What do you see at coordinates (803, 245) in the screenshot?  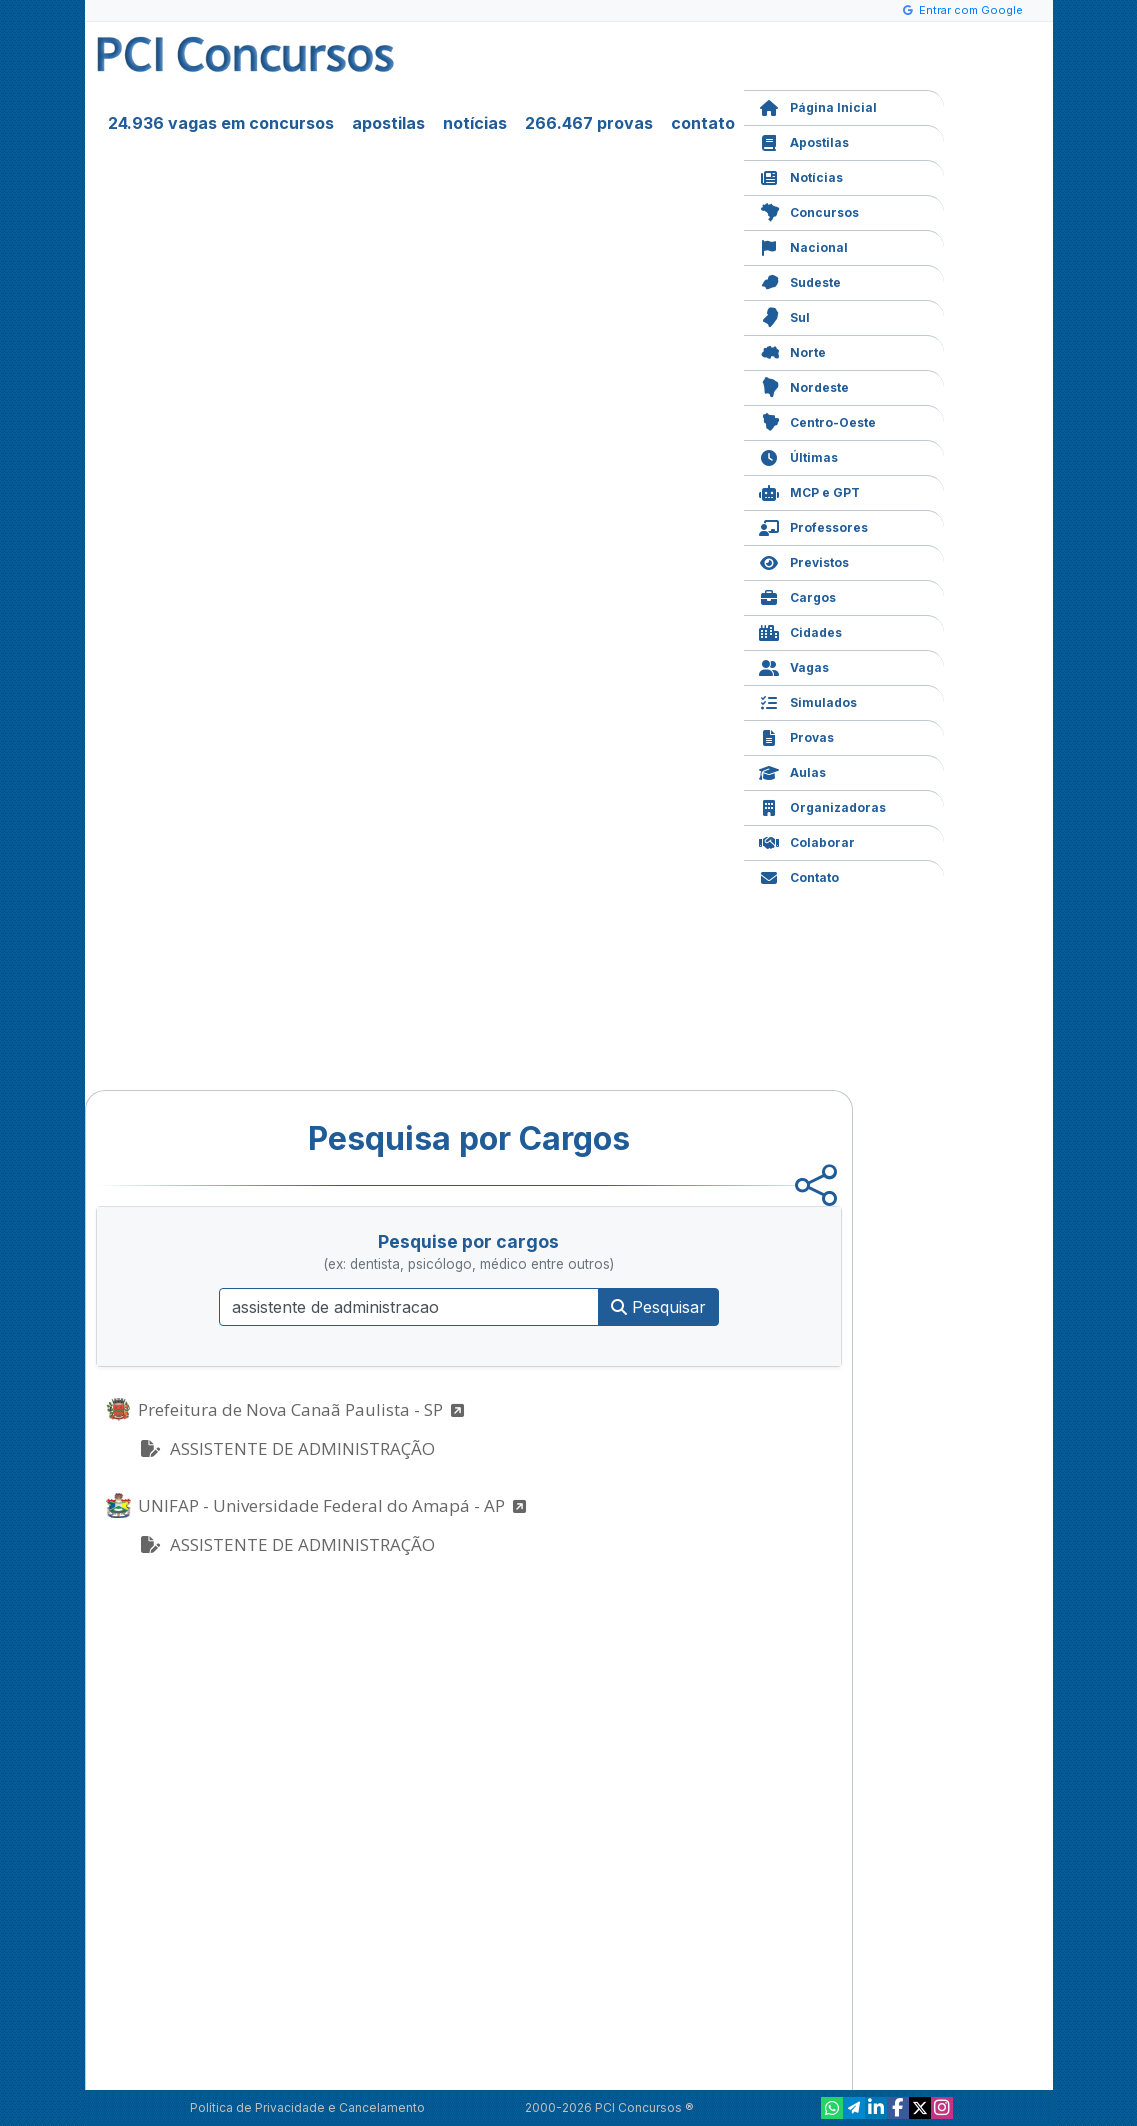 I see `Nacional` at bounding box center [803, 245].